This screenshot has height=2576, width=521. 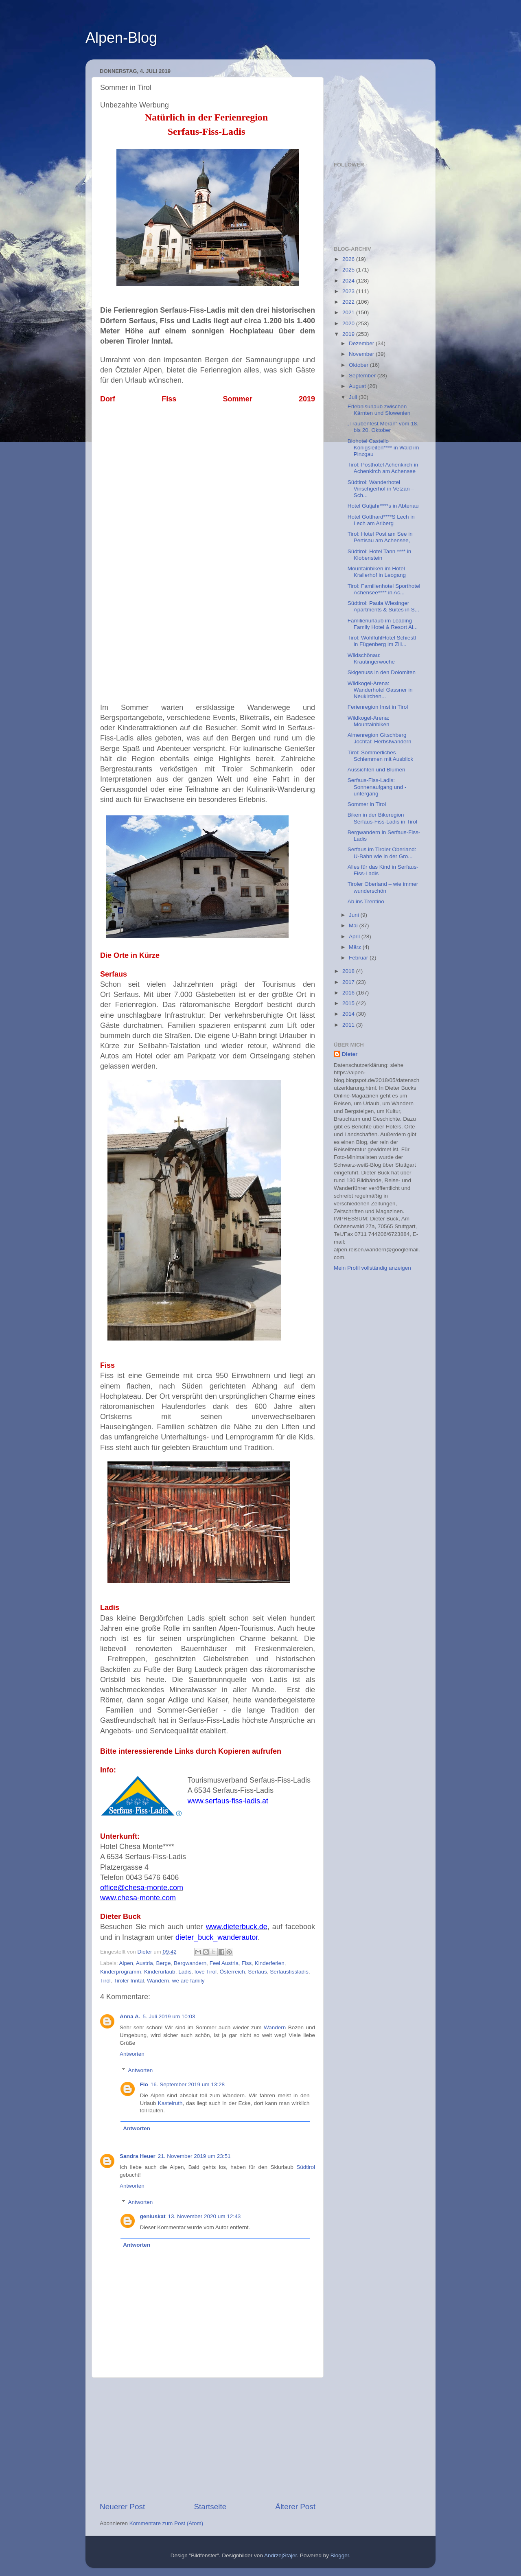 What do you see at coordinates (349, 312) in the screenshot?
I see `2021` at bounding box center [349, 312].